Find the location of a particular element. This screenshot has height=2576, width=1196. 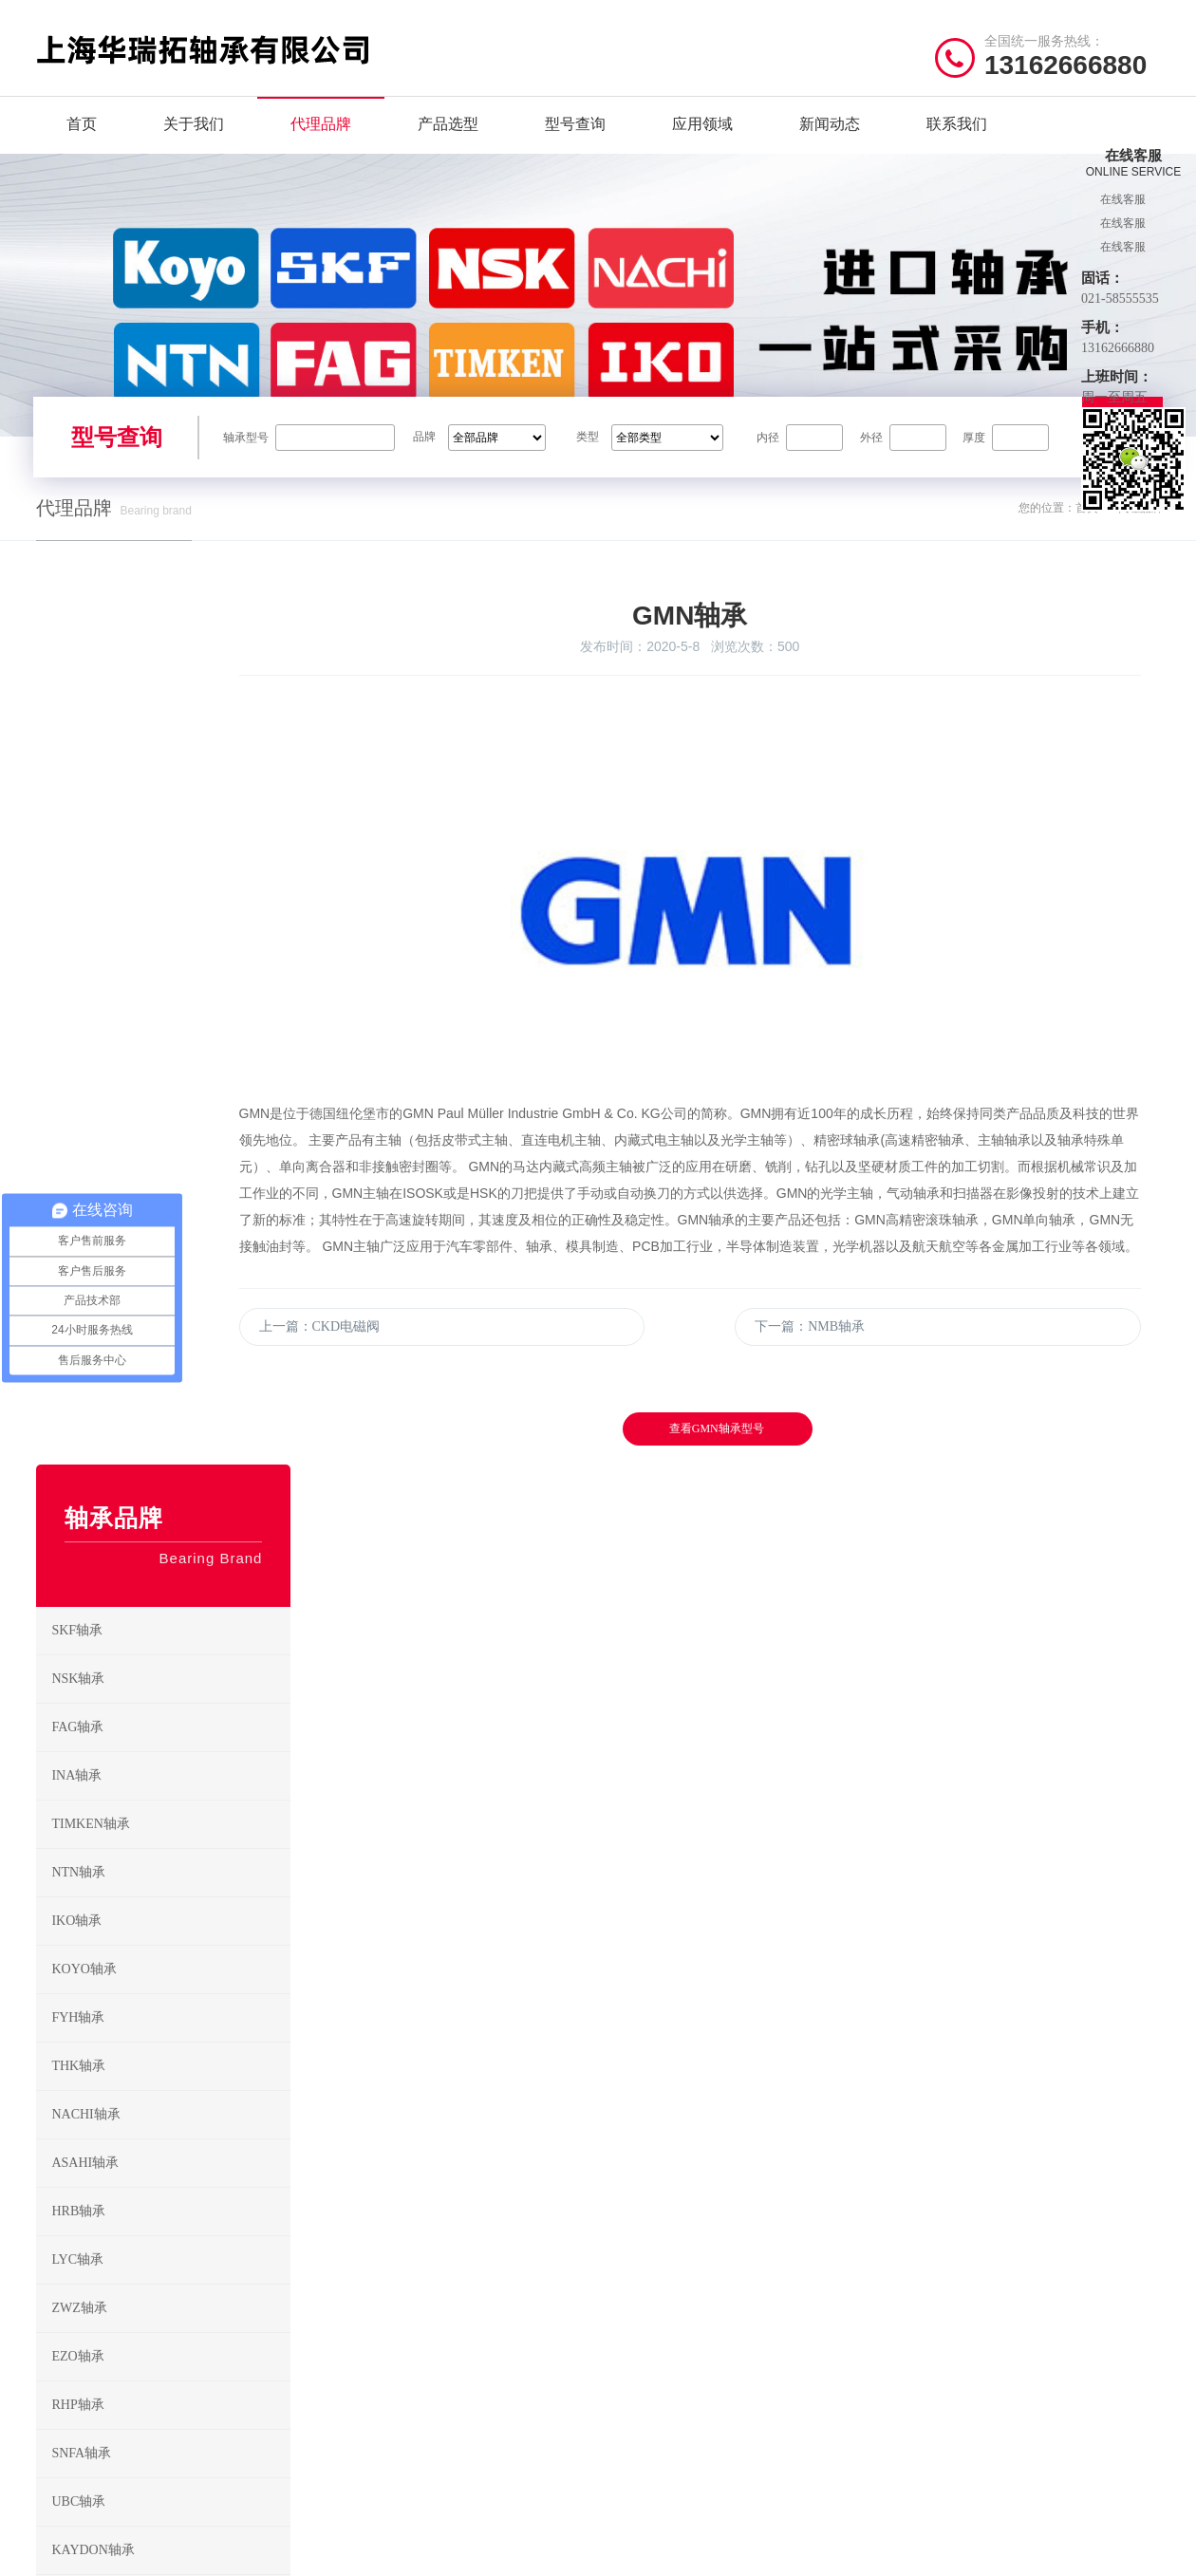

KAYDON轴承 is located at coordinates (168, 1775).